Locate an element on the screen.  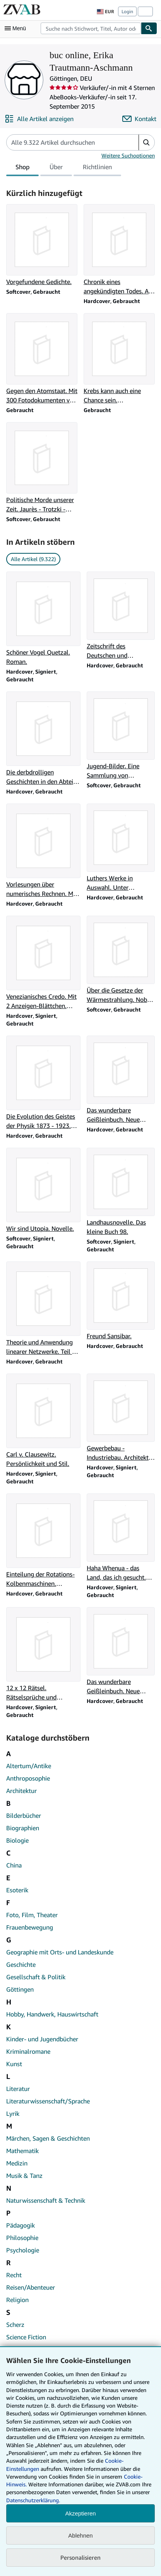
Biologie is located at coordinates (17, 1840).